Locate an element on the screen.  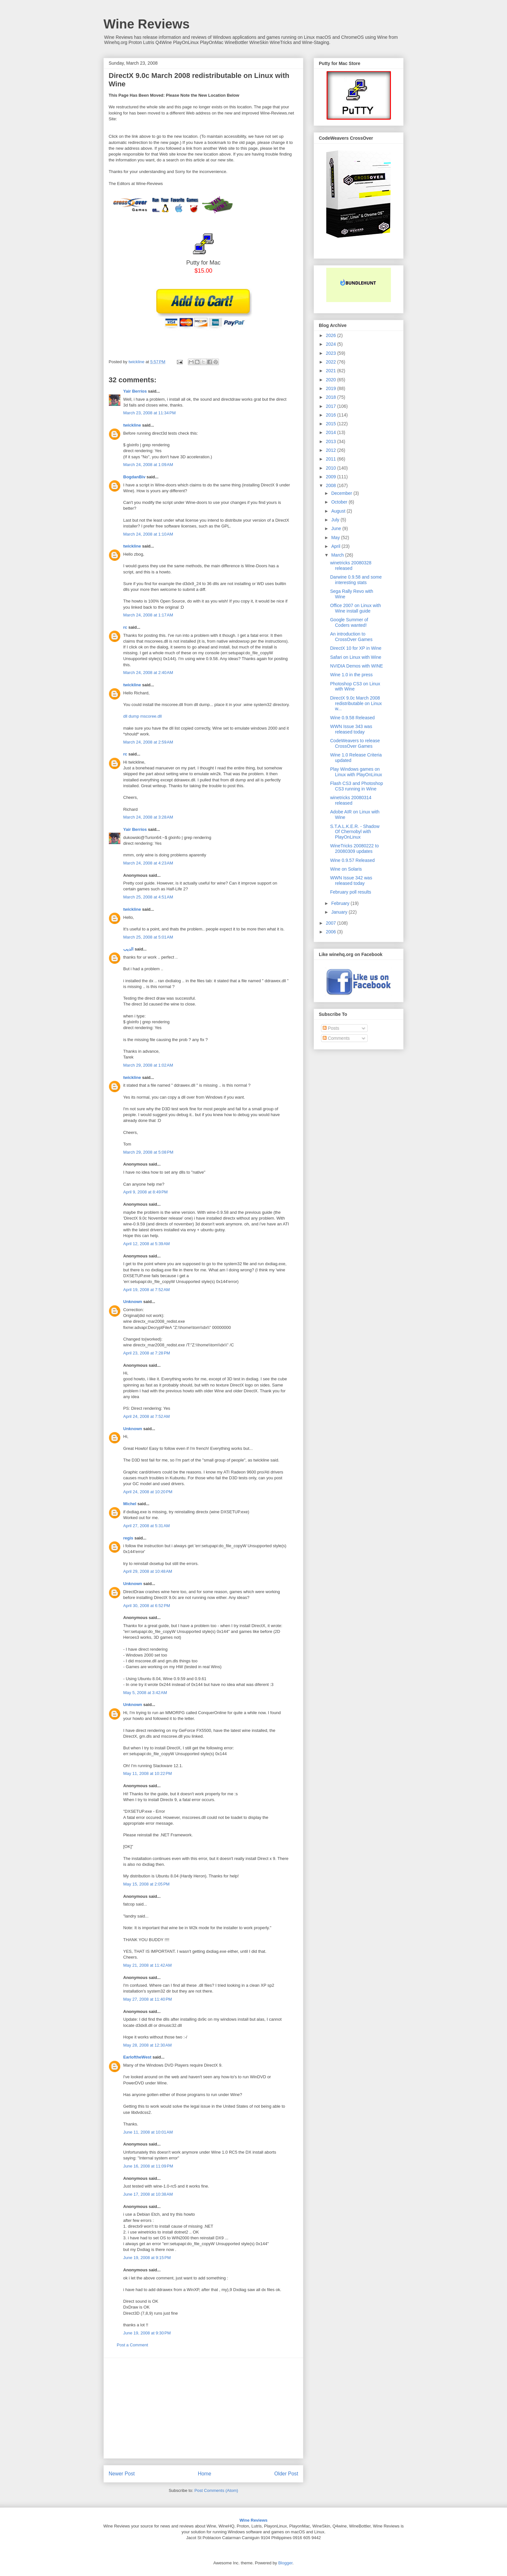
April 9, 2008 at 8:49 PM is located at coordinates (145, 1192).